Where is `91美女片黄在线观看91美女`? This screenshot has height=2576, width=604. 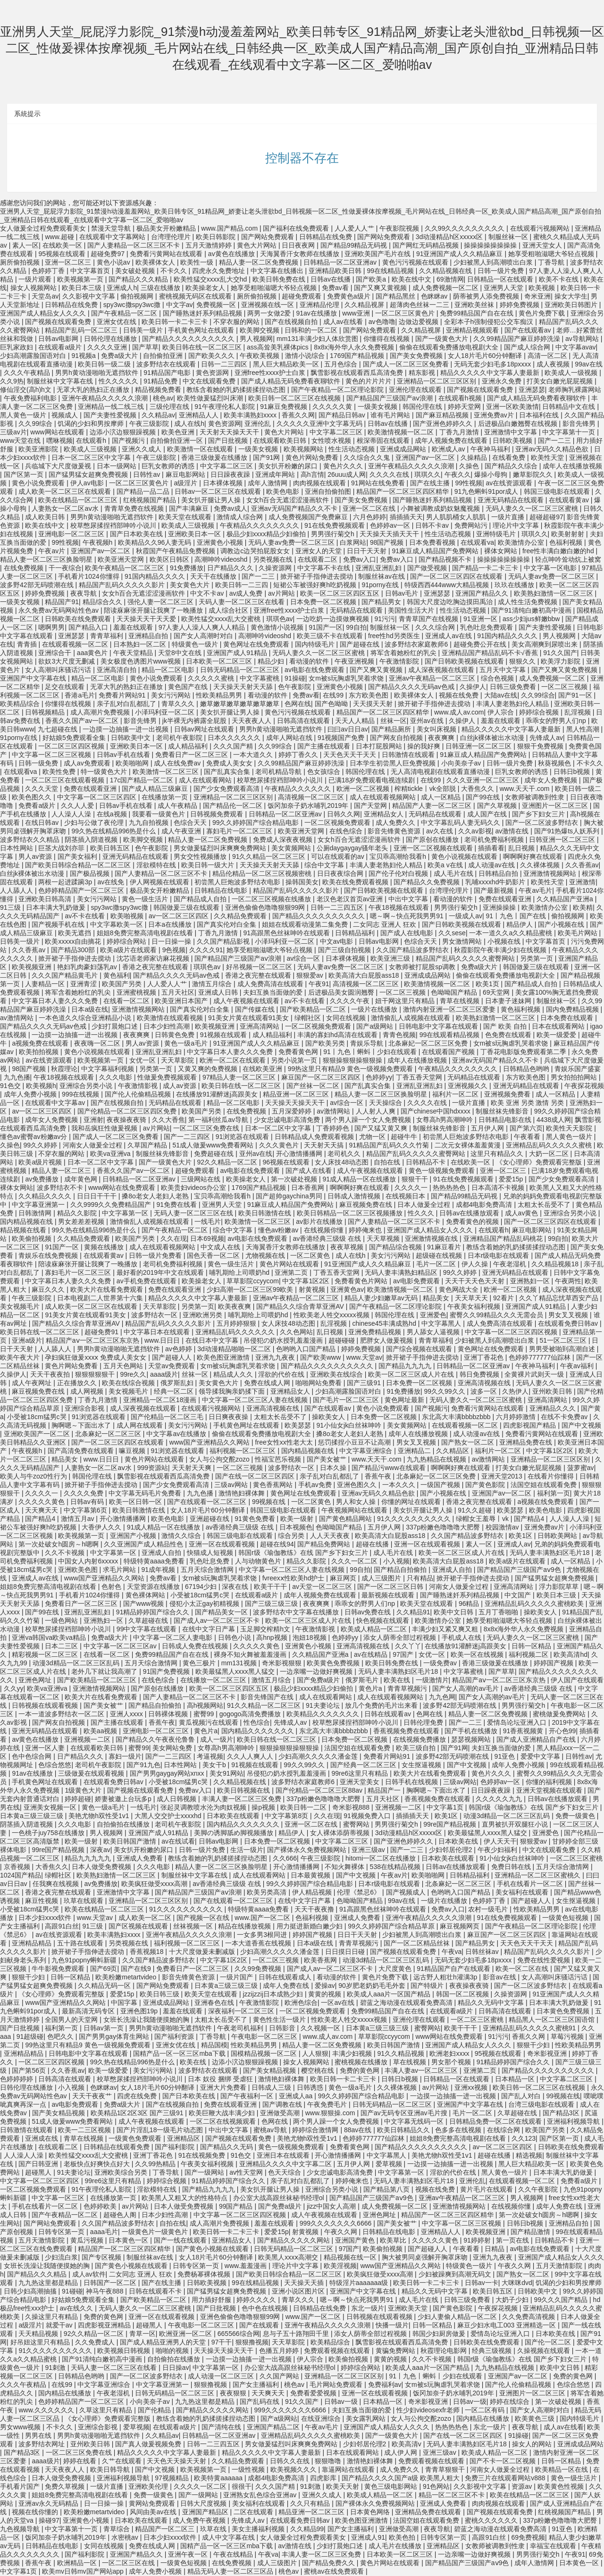
91美女片黄在线观看91美女 is located at coordinates (249, 1018).